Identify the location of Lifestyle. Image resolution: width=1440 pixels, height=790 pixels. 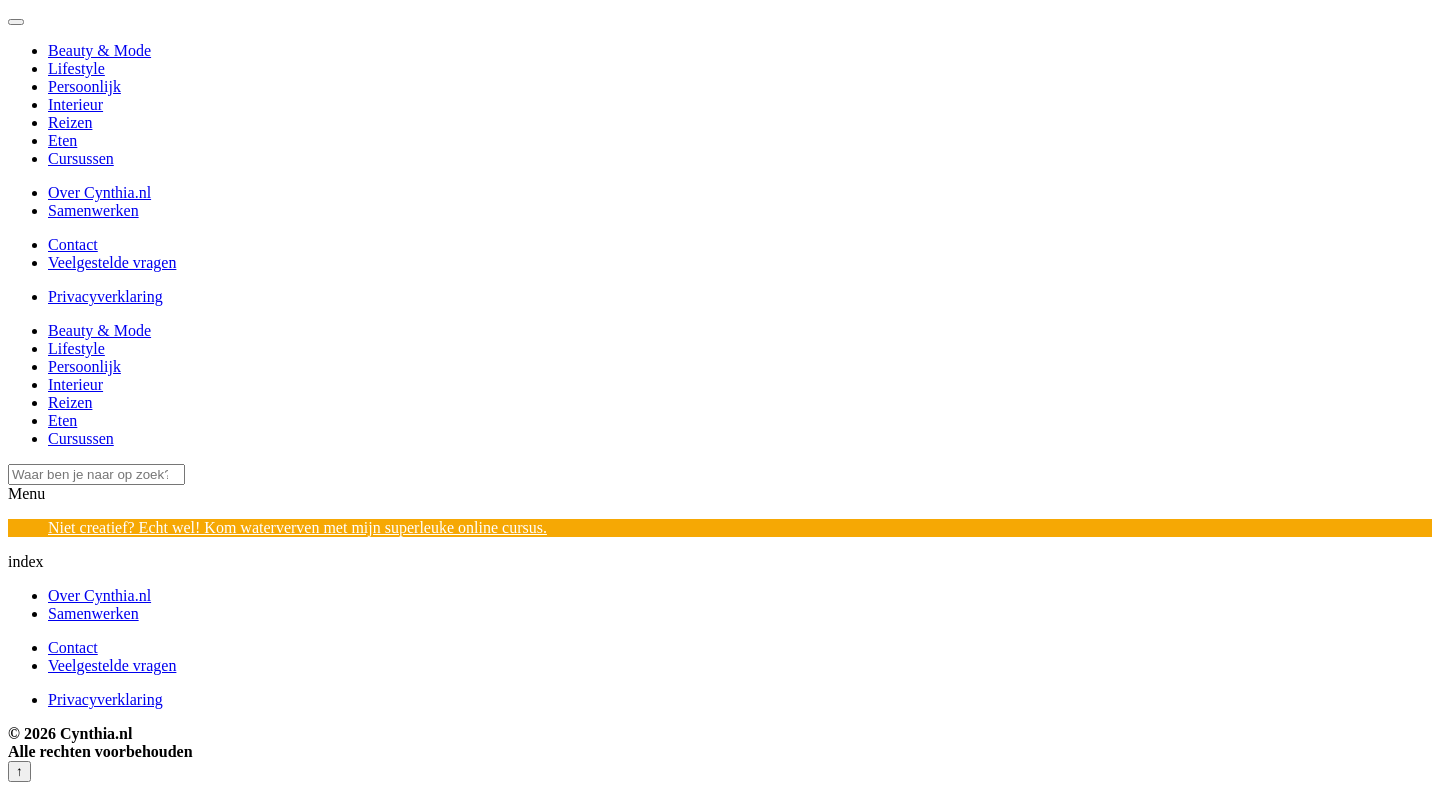
(76, 68).